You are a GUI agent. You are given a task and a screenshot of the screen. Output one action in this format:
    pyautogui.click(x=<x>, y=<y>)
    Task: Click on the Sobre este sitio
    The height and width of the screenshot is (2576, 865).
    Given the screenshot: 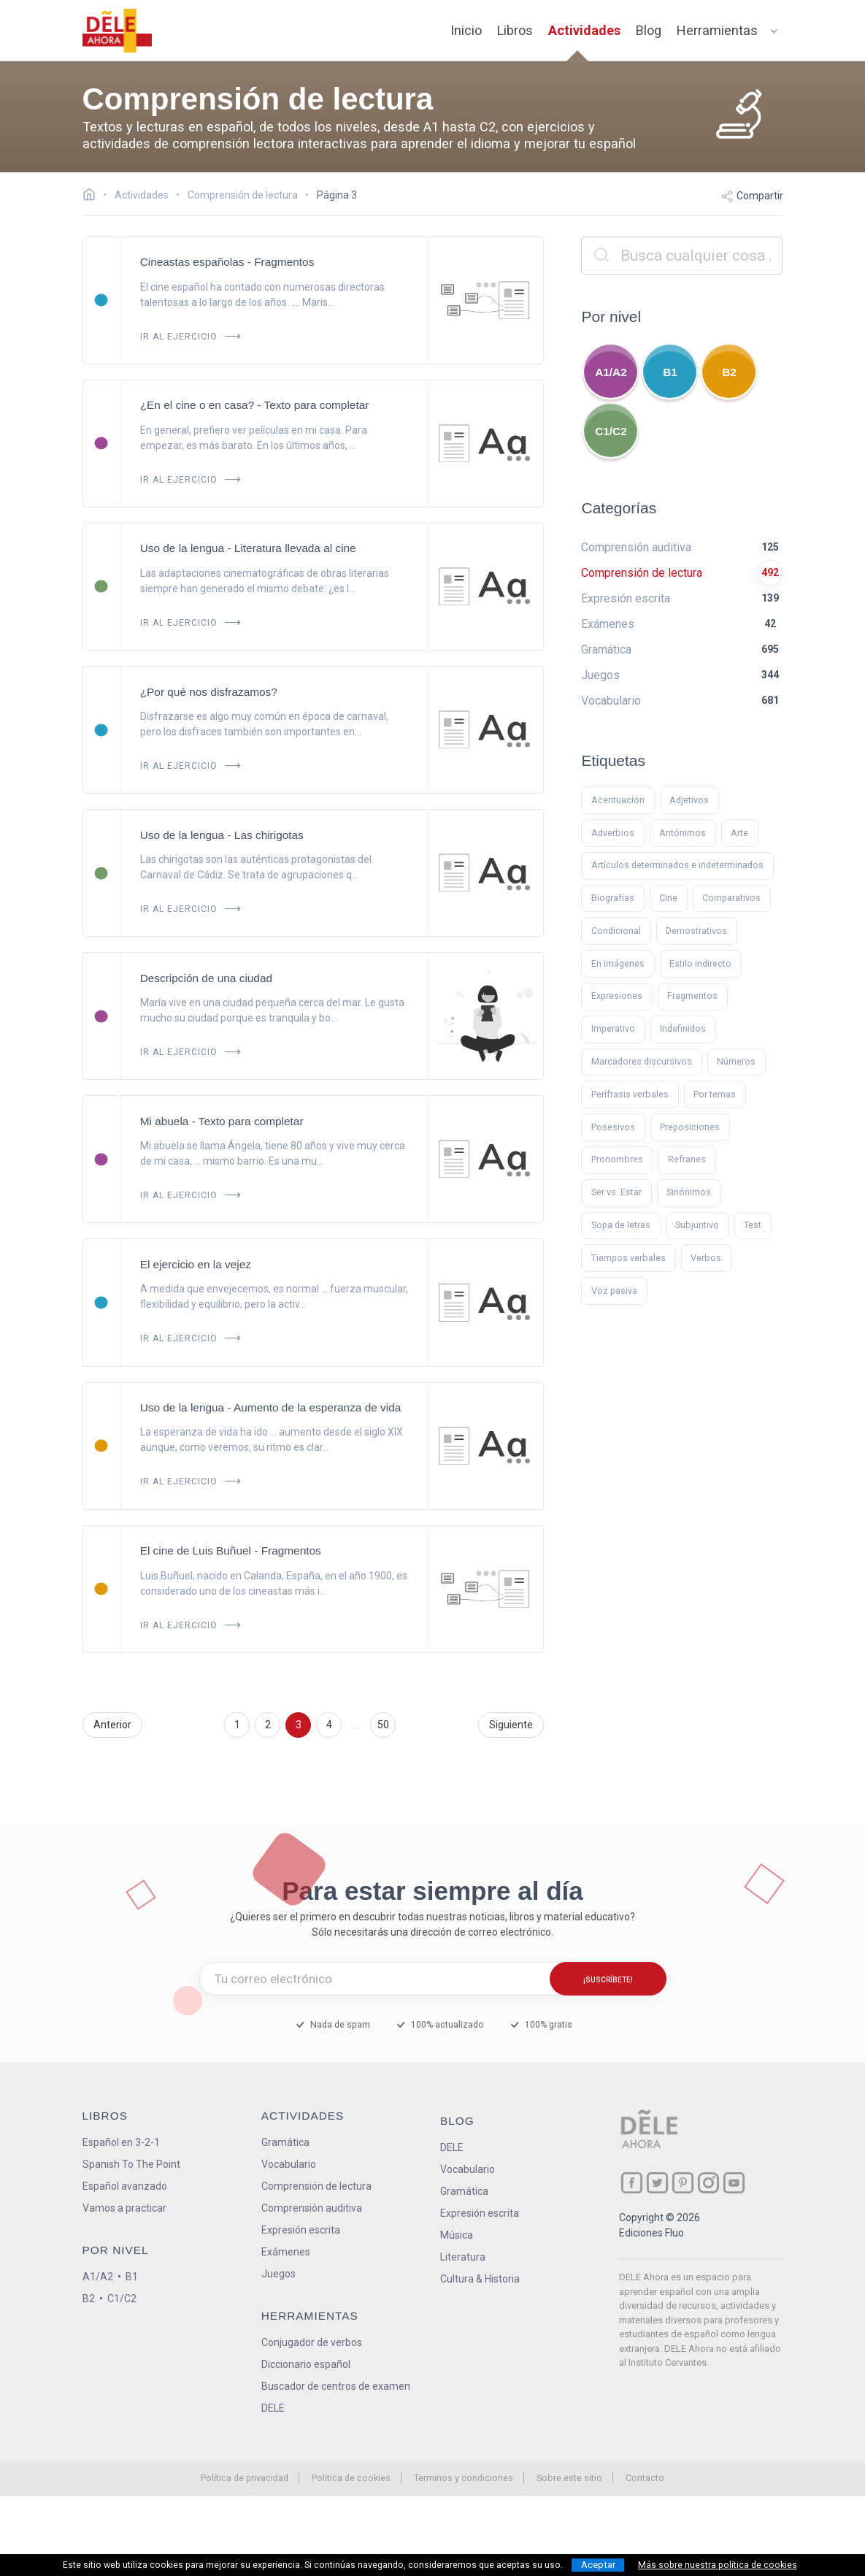 What is the action you would take?
    pyautogui.click(x=569, y=2477)
    